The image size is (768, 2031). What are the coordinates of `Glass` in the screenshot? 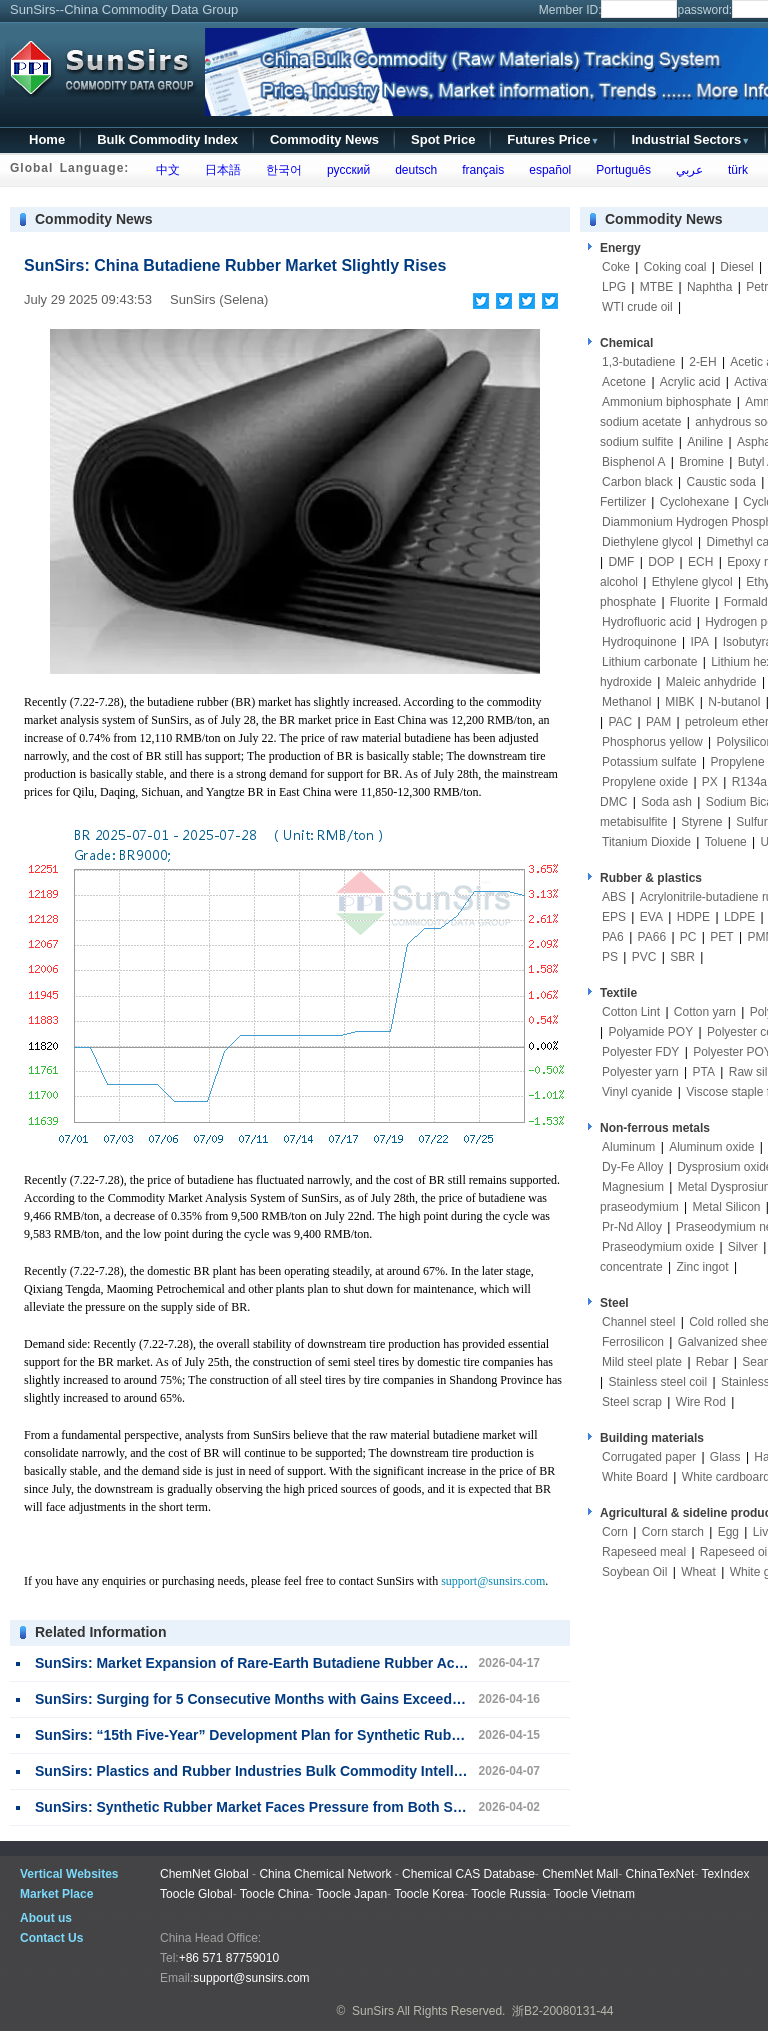 It's located at (725, 1457).